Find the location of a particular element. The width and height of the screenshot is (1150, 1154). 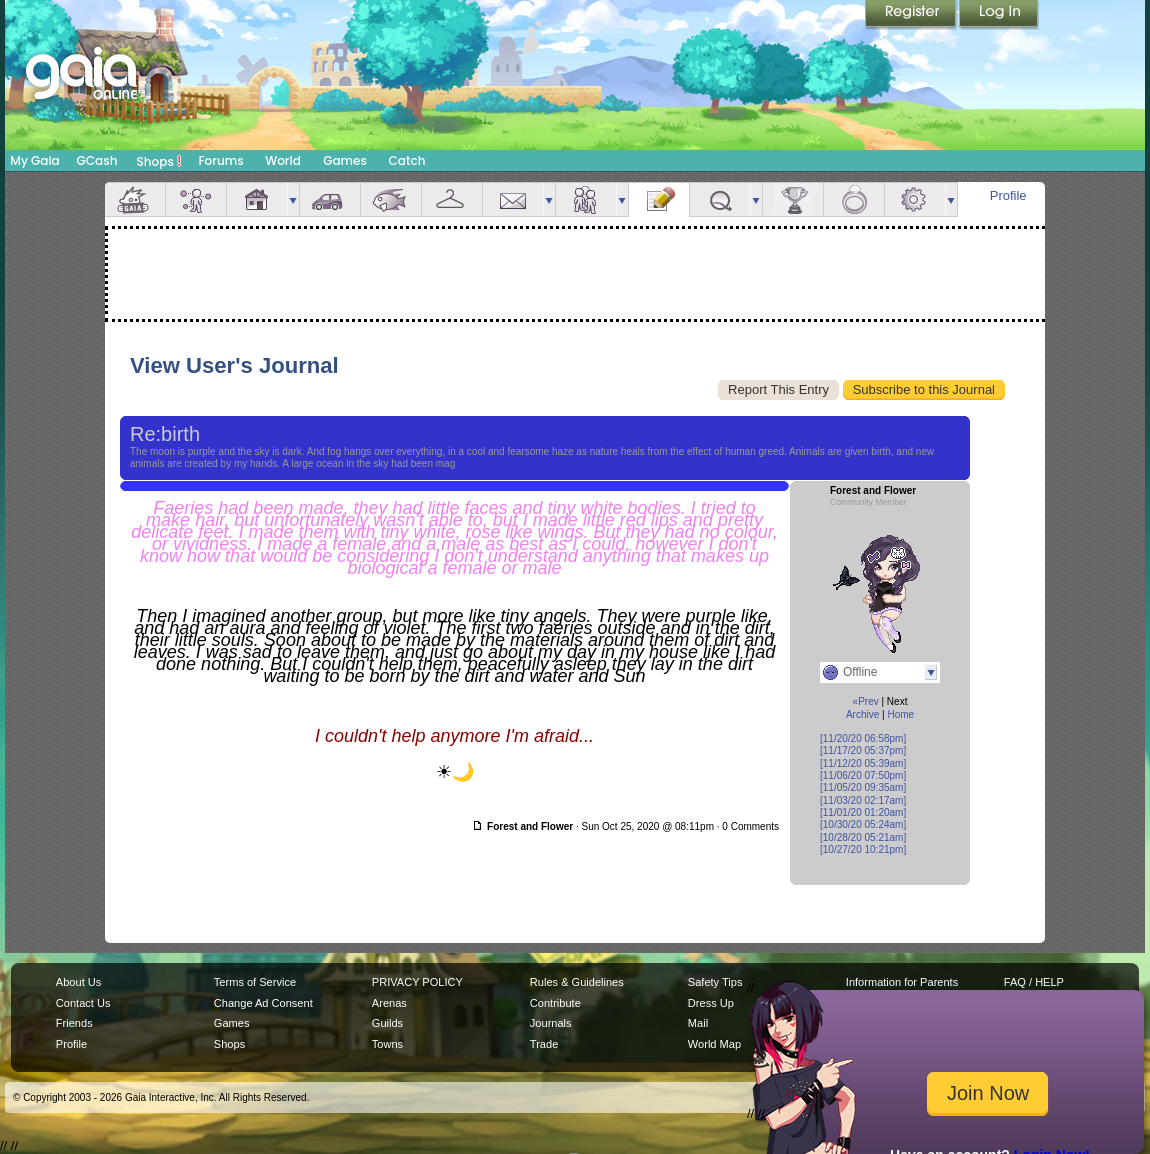

Safety Tips is located at coordinates (715, 982).